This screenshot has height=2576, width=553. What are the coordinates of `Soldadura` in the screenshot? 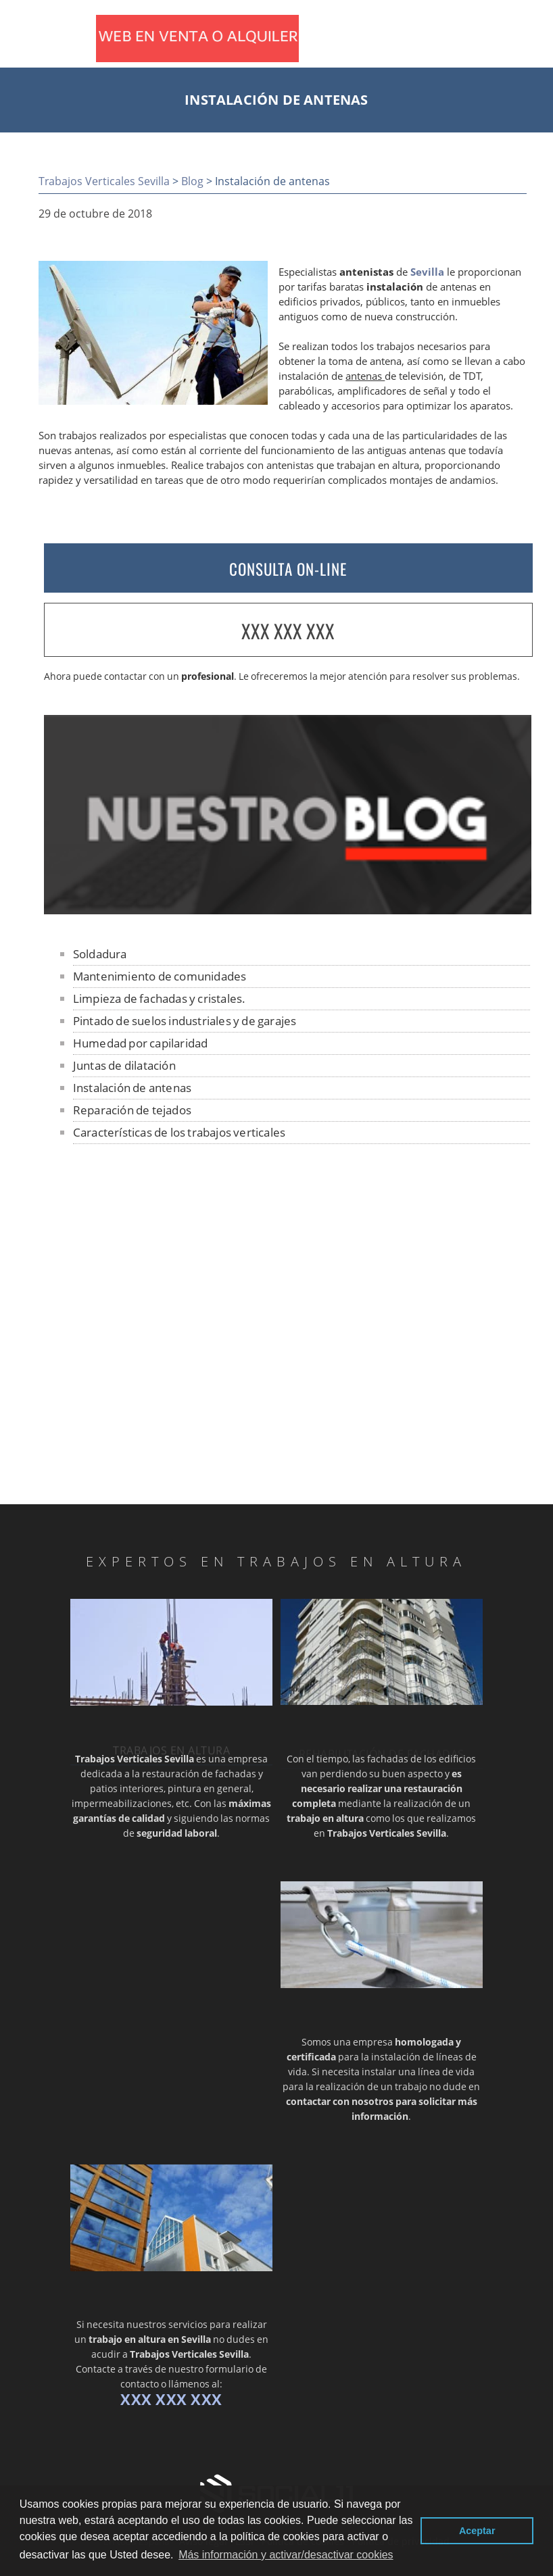 It's located at (100, 954).